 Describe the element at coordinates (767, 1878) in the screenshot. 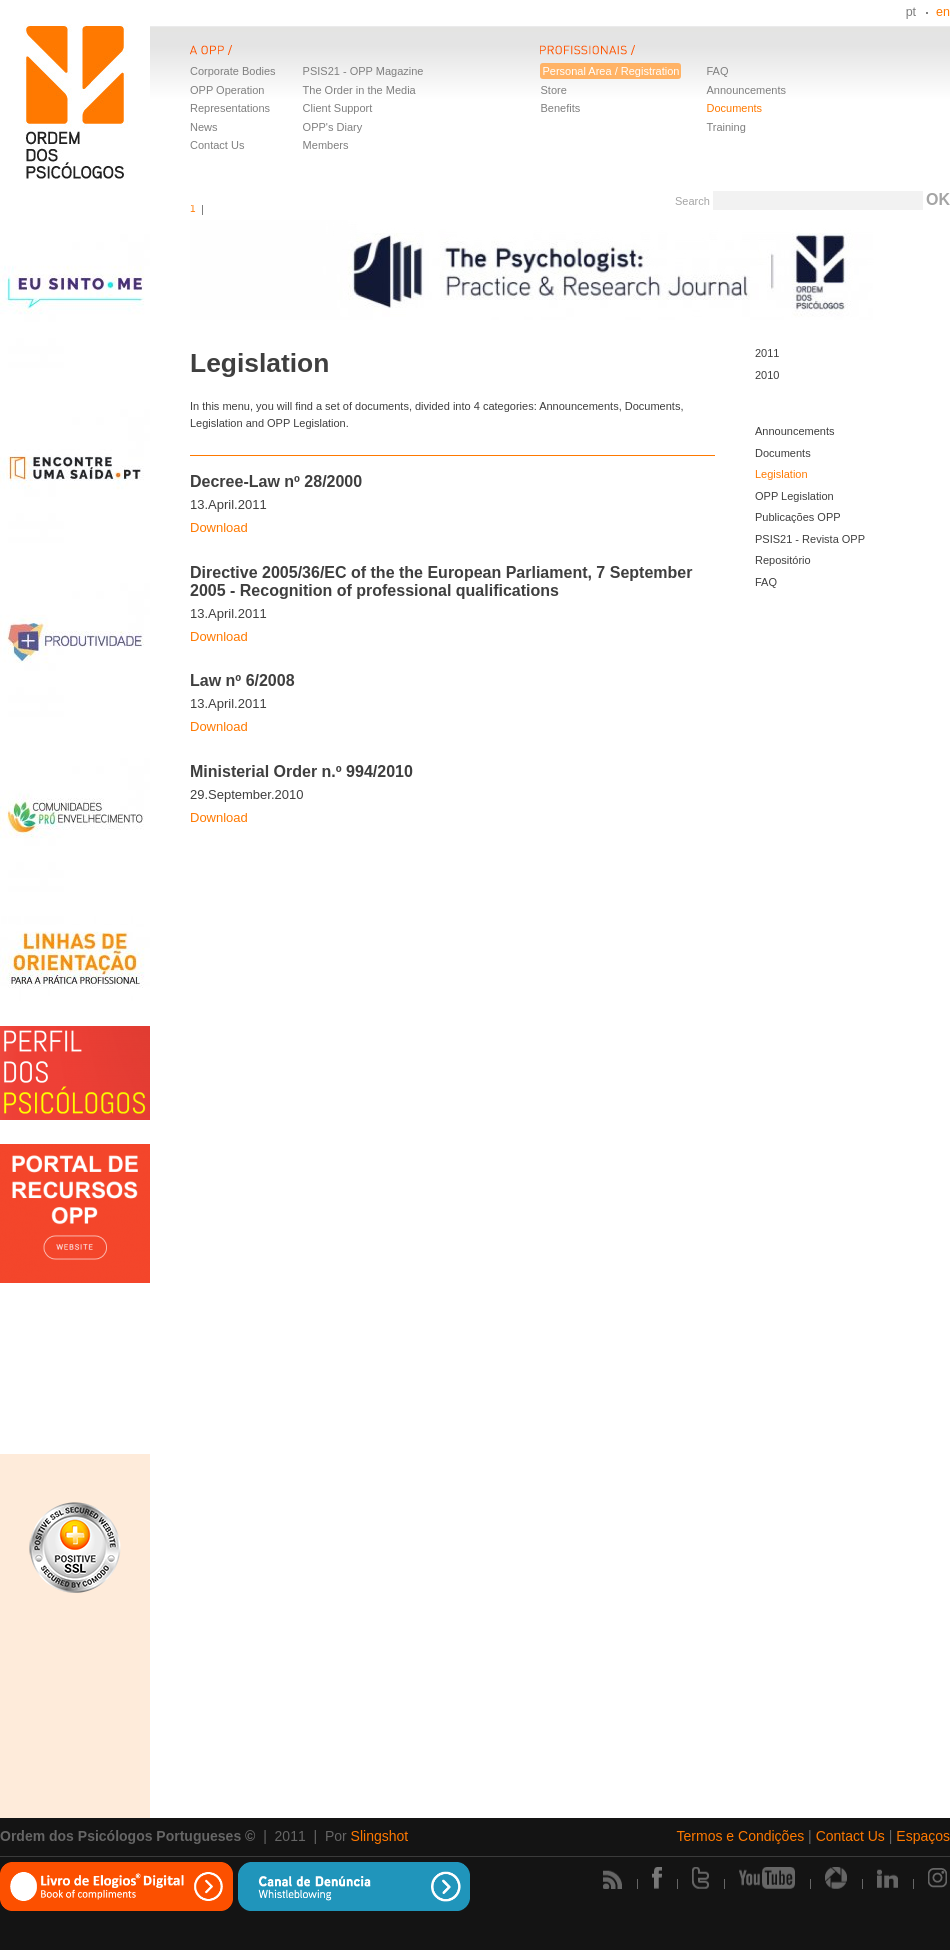

I see `Youtube` at that location.